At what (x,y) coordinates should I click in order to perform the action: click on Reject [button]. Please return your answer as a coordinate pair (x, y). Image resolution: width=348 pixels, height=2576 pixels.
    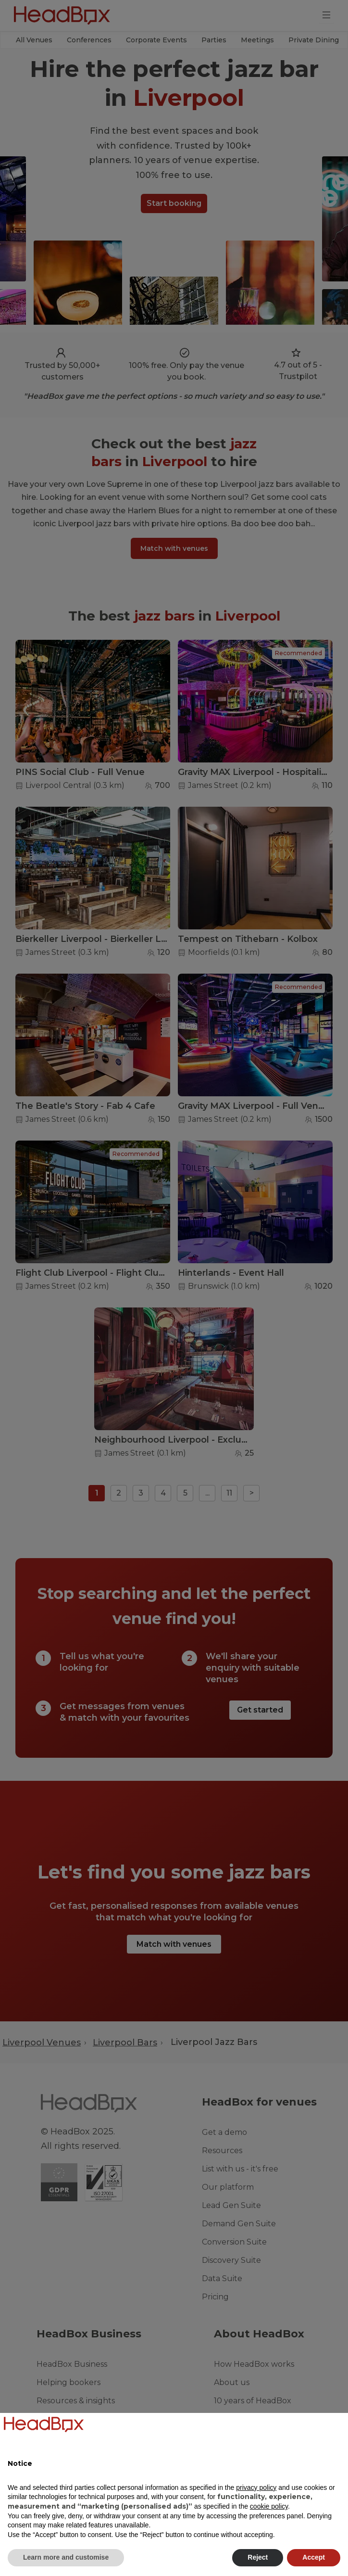
    Looking at the image, I should click on (258, 2557).